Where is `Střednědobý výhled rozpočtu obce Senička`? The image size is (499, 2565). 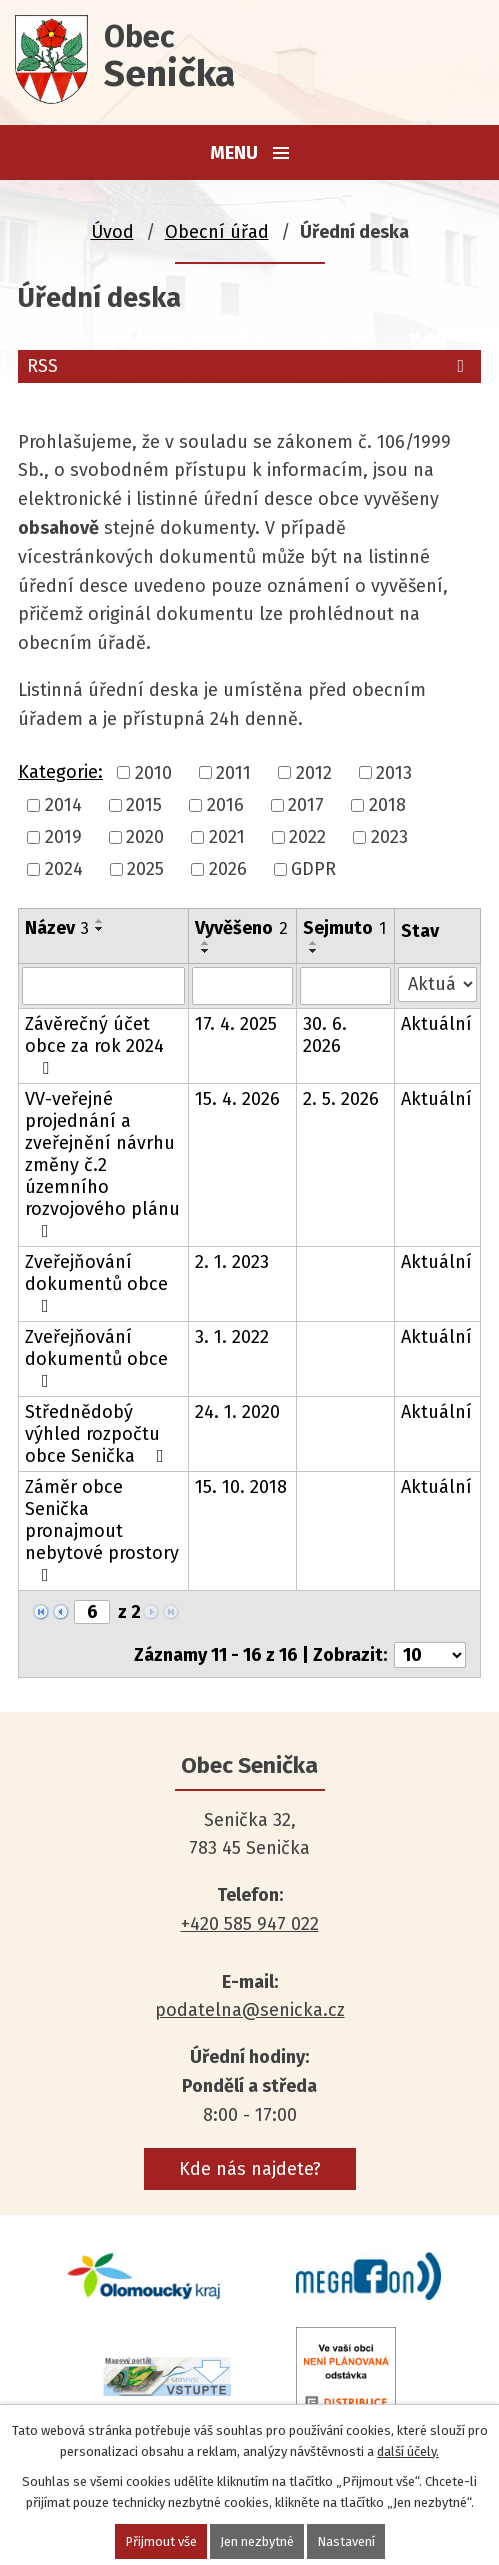
Střednědobý výhled rozpočtu obce Senička is located at coordinates (98, 1434).